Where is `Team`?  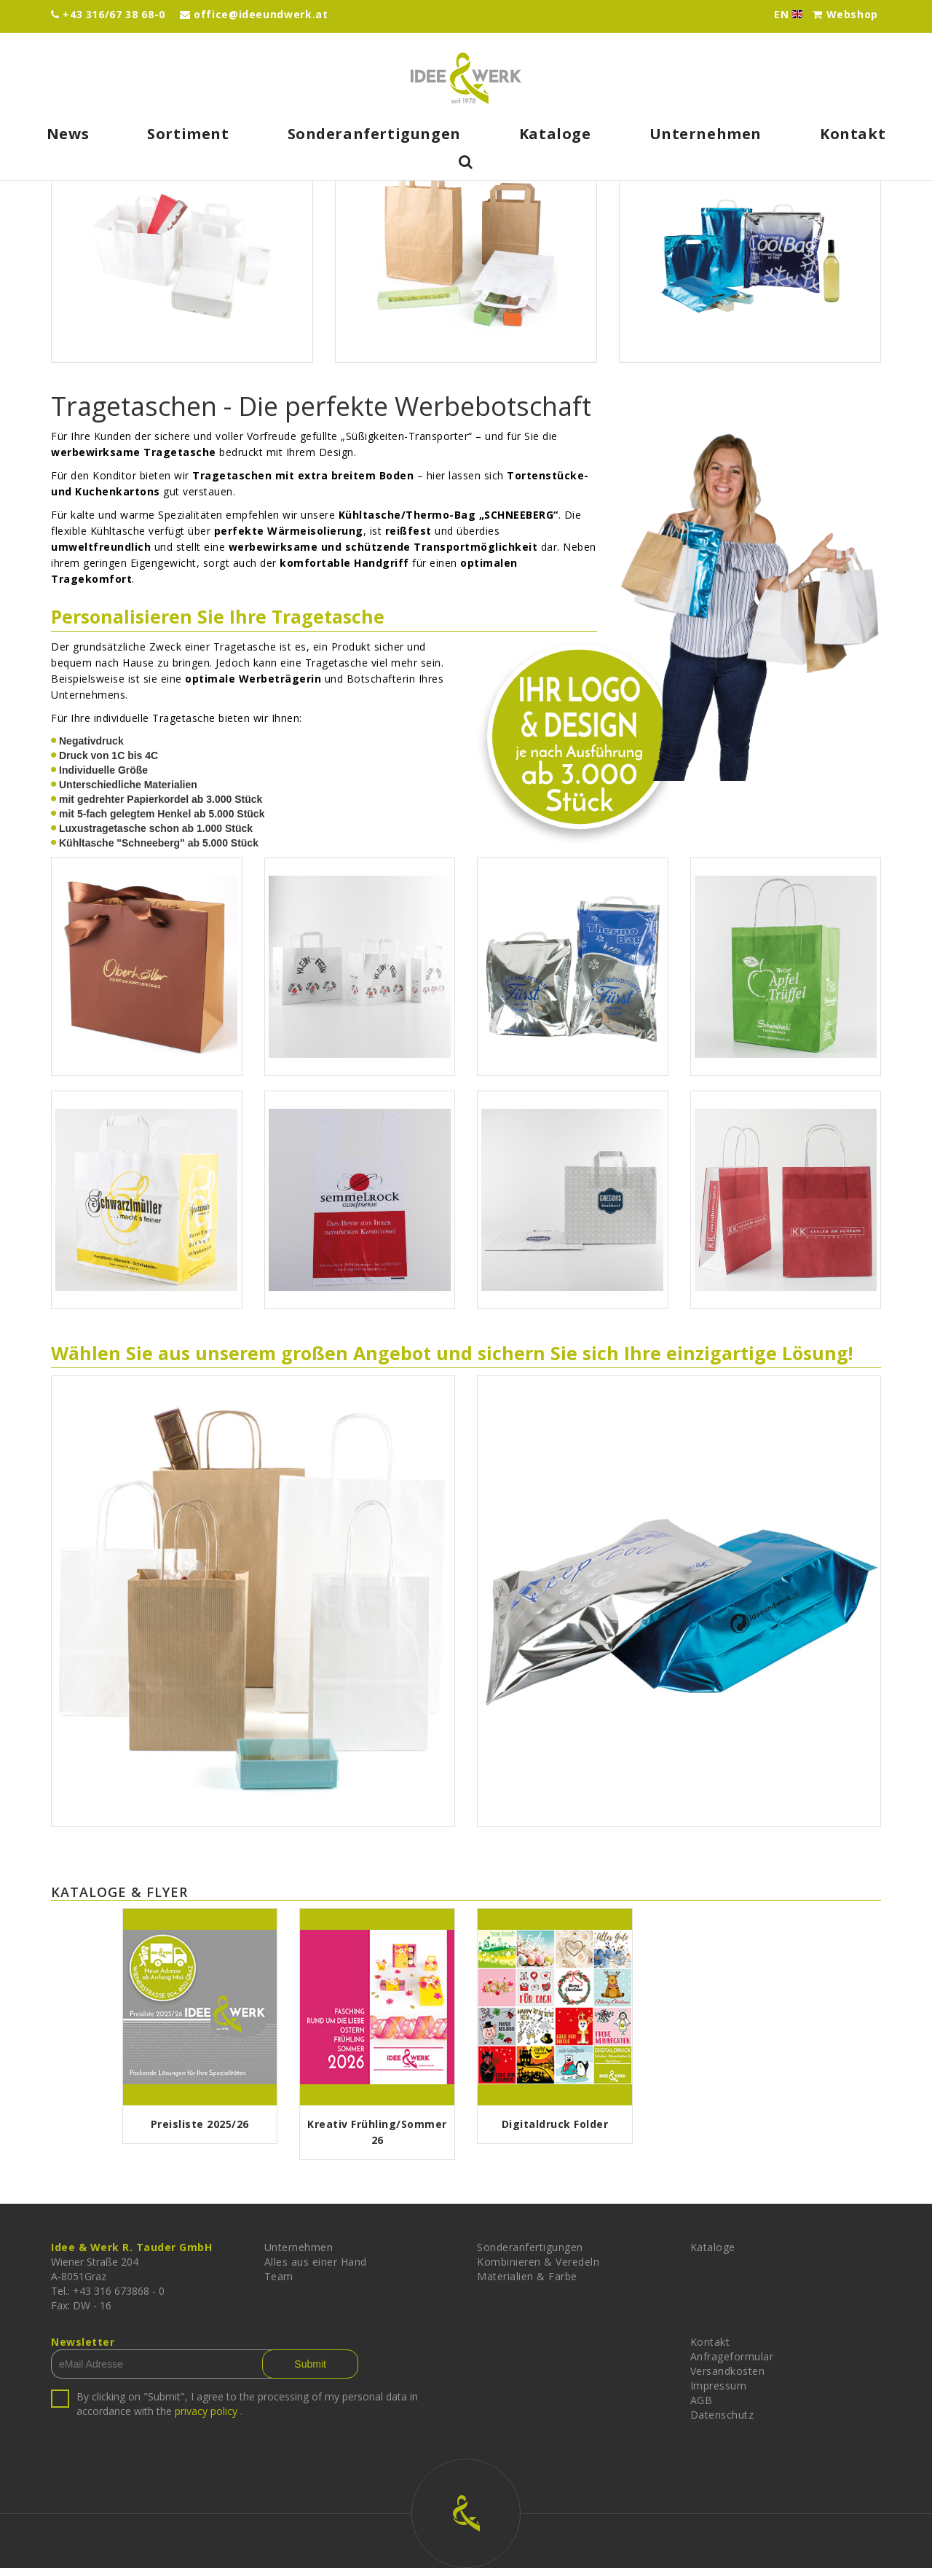
Team is located at coordinates (278, 2284).